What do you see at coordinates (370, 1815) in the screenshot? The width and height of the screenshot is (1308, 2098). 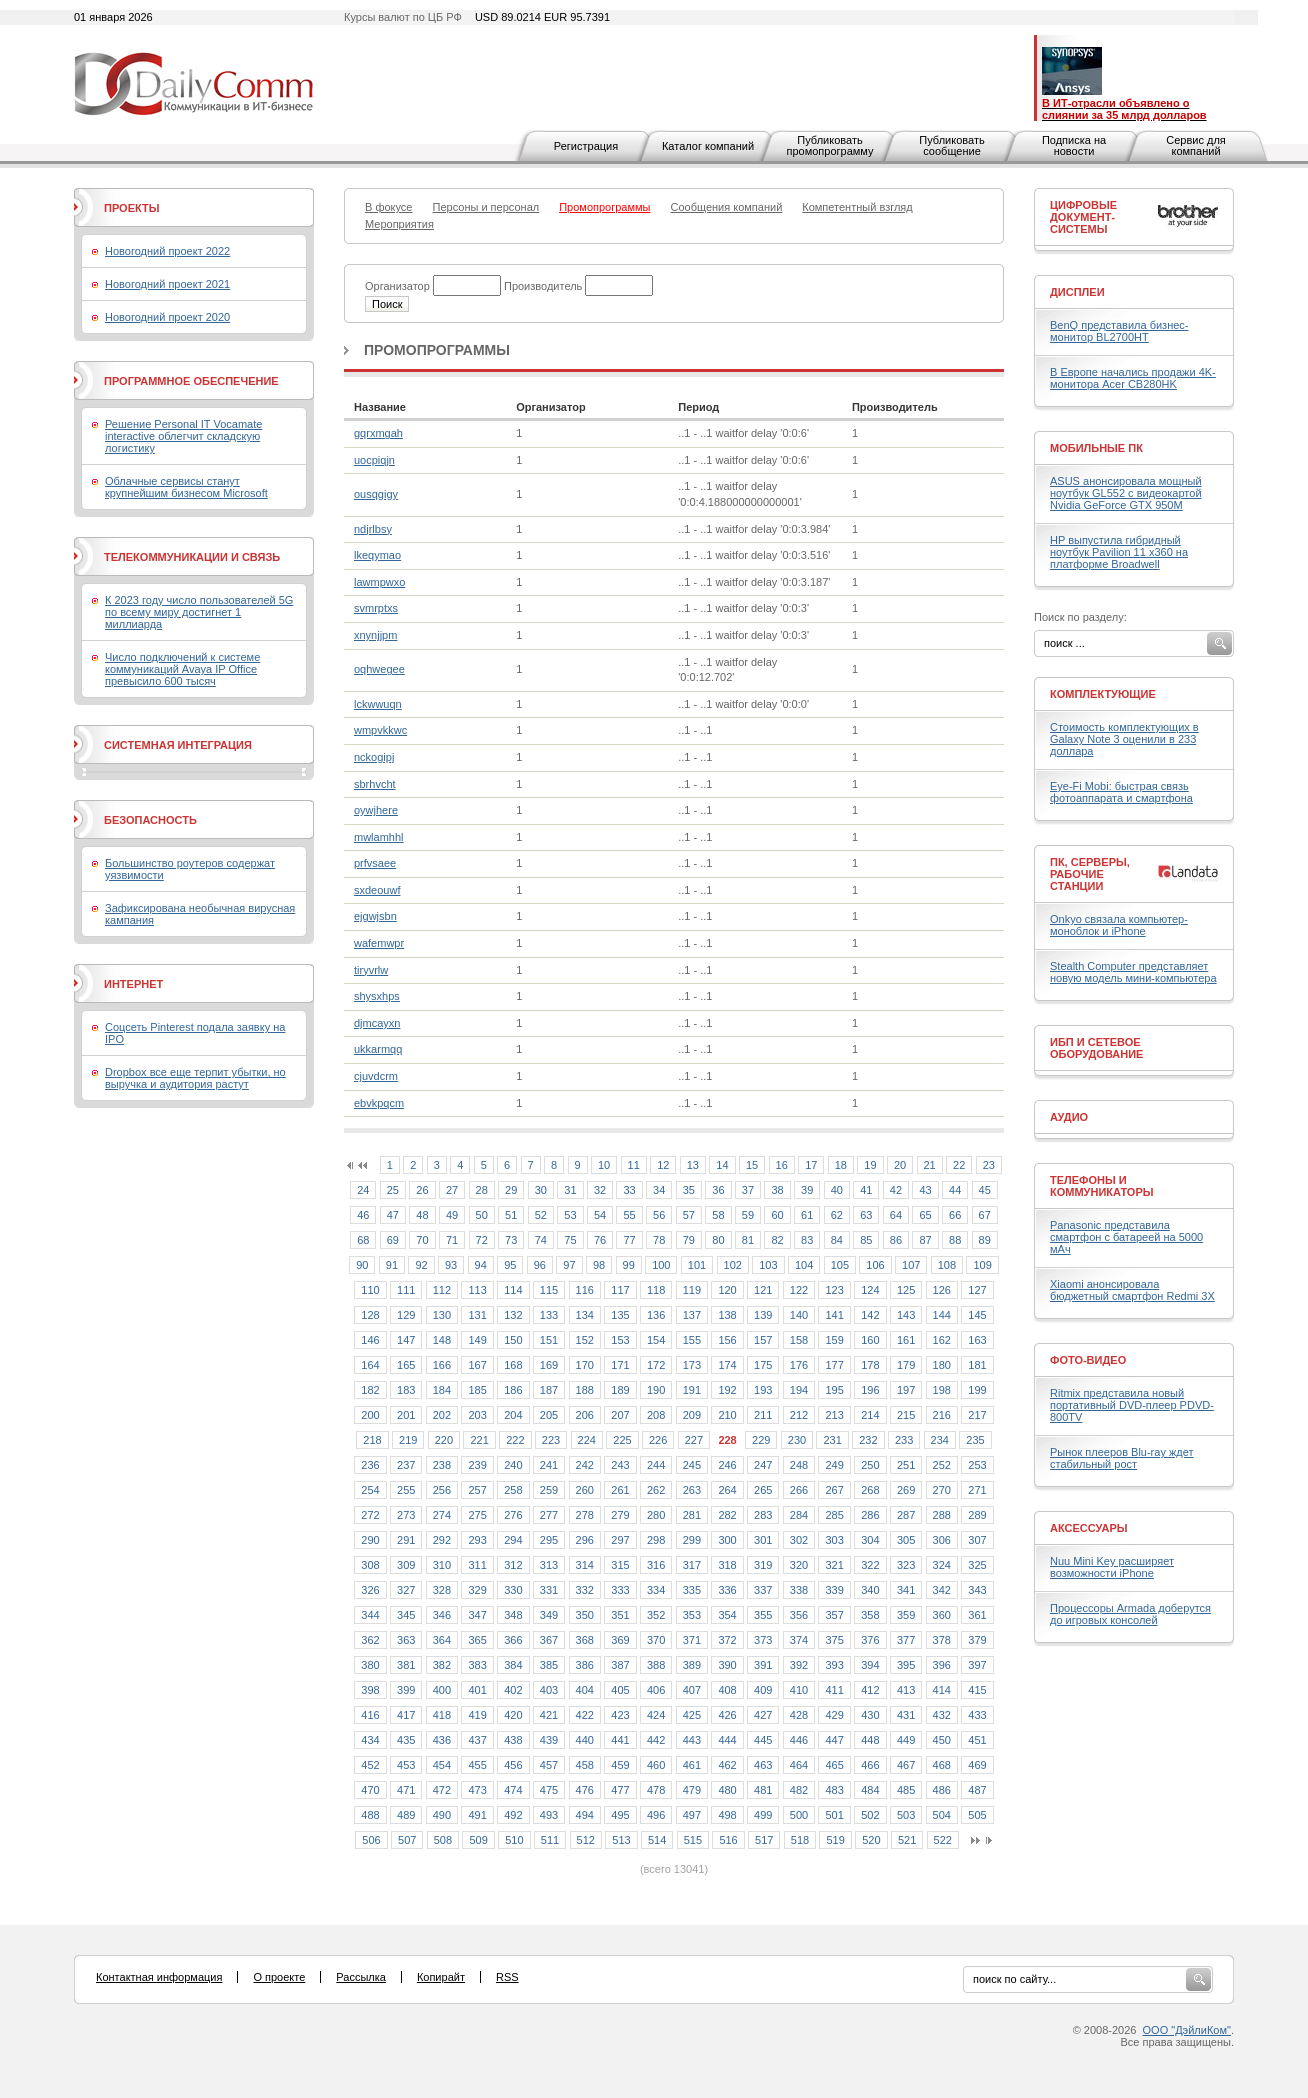 I see `488` at bounding box center [370, 1815].